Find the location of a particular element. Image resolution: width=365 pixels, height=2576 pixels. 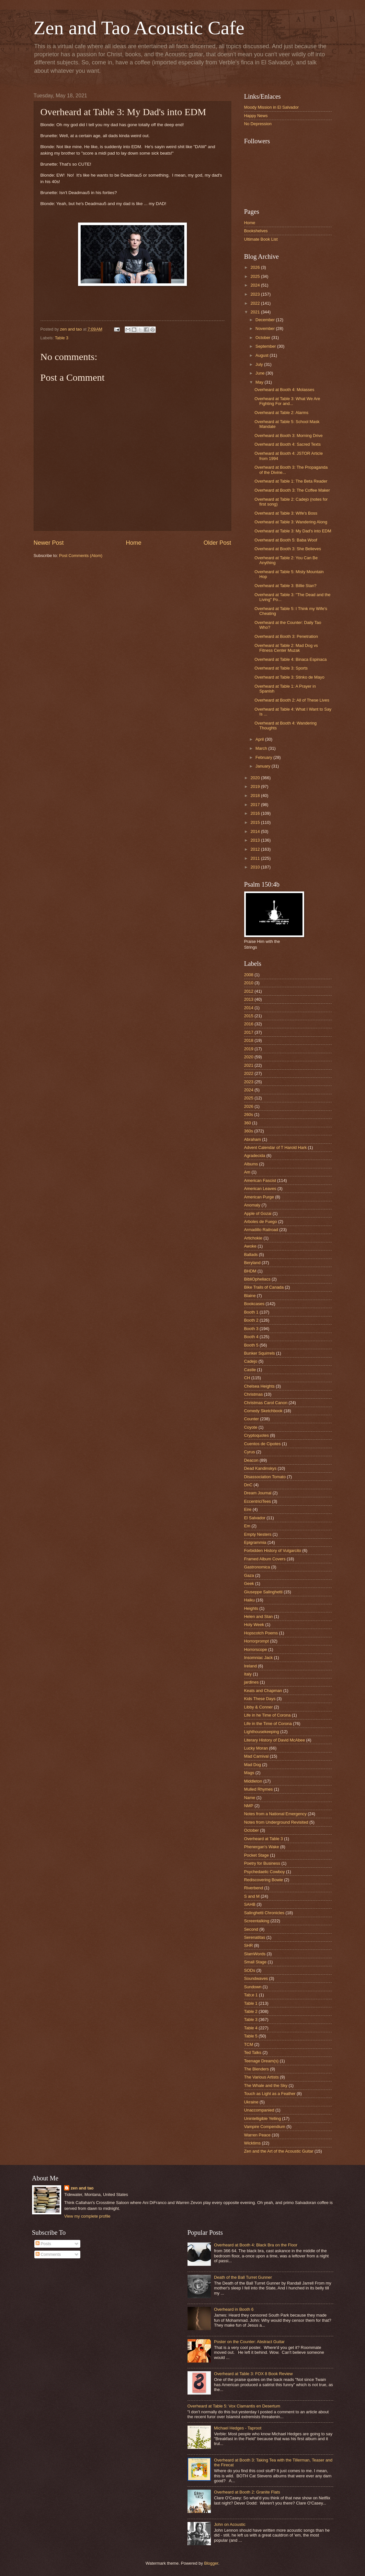

Overheard at Booth 4: Sacred Texts is located at coordinates (288, 444).